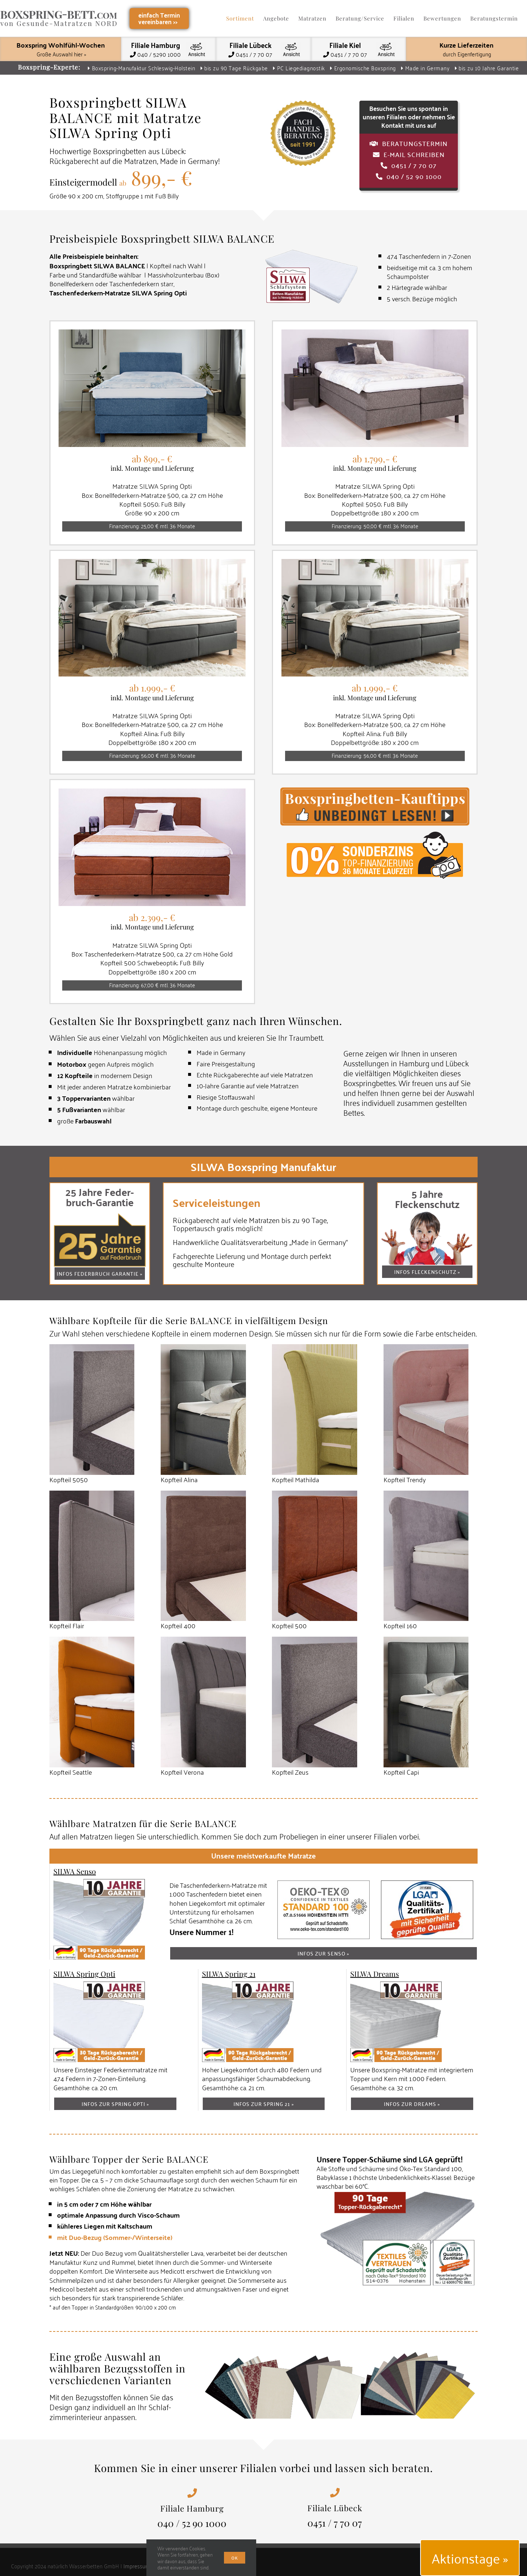 The width and height of the screenshot is (527, 2576). What do you see at coordinates (192, 2523) in the screenshot?
I see `040 / 52 90 1000` at bounding box center [192, 2523].